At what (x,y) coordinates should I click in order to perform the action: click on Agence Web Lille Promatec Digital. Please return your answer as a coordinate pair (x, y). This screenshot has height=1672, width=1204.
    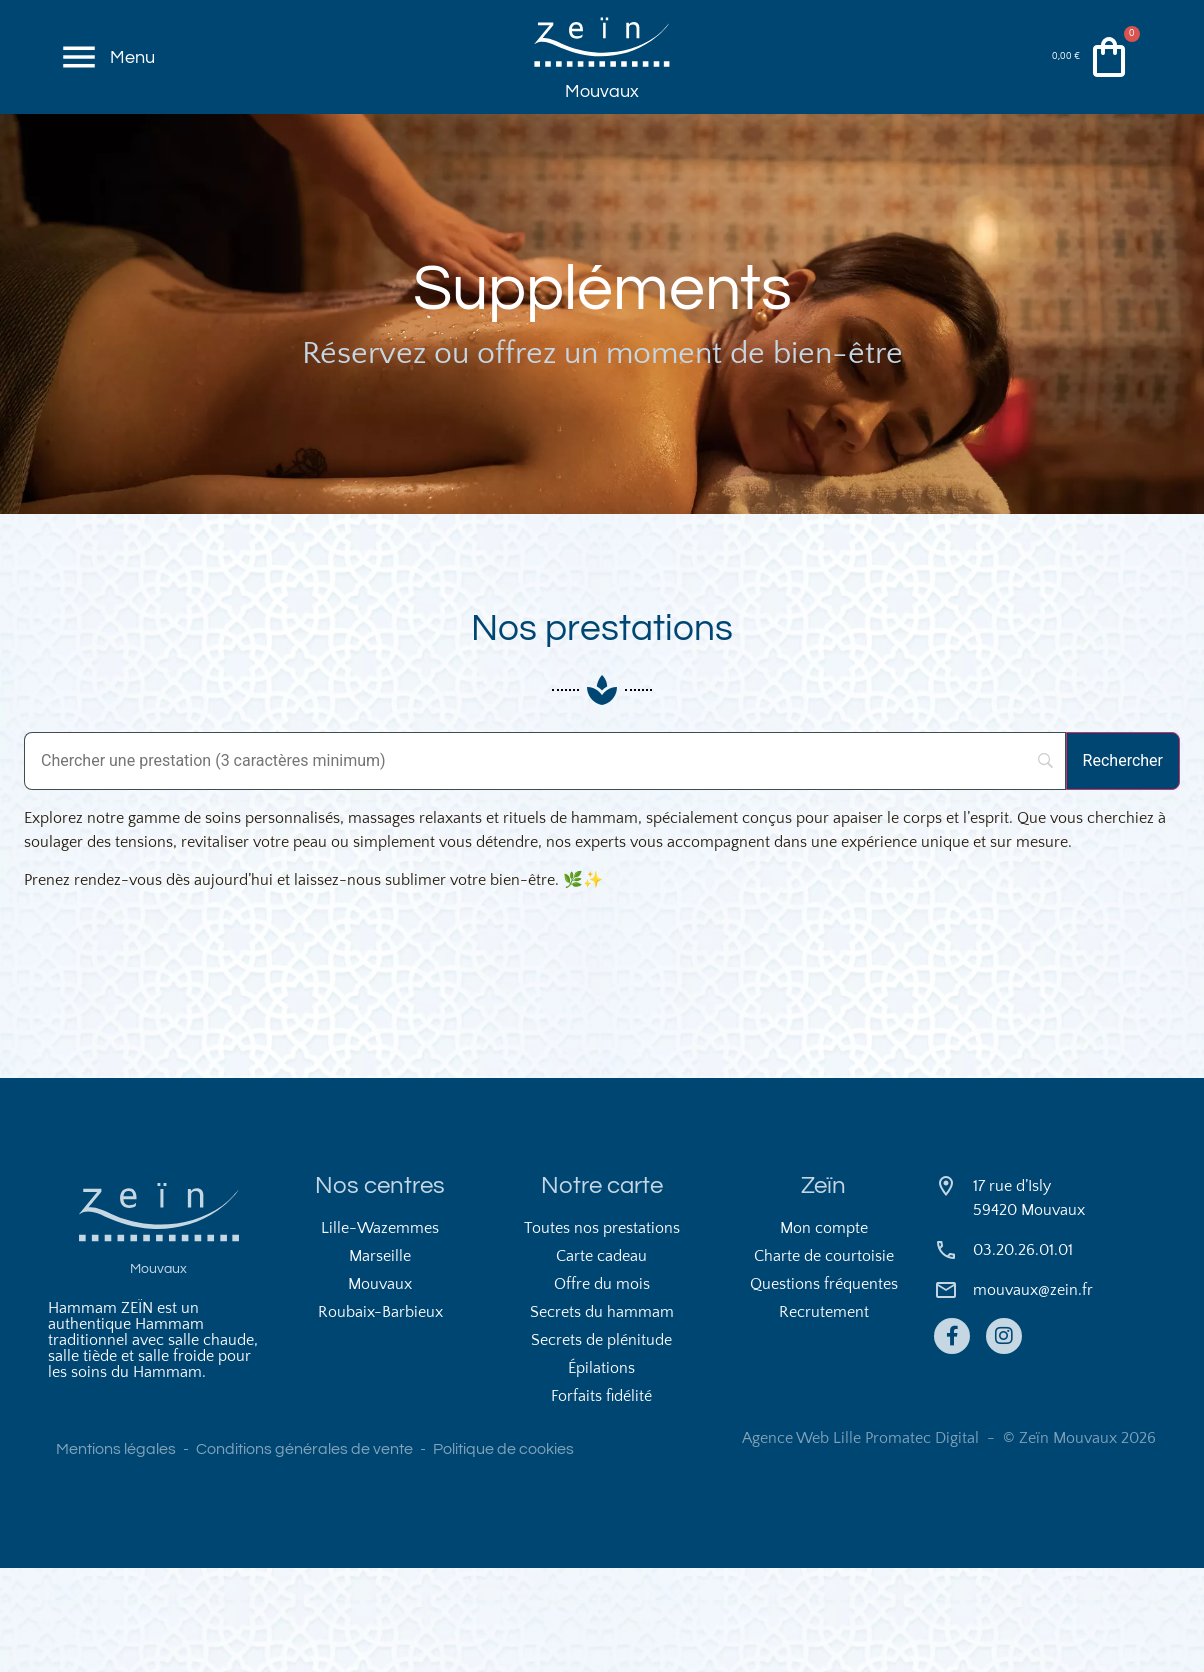
    Looking at the image, I should click on (860, 1542).